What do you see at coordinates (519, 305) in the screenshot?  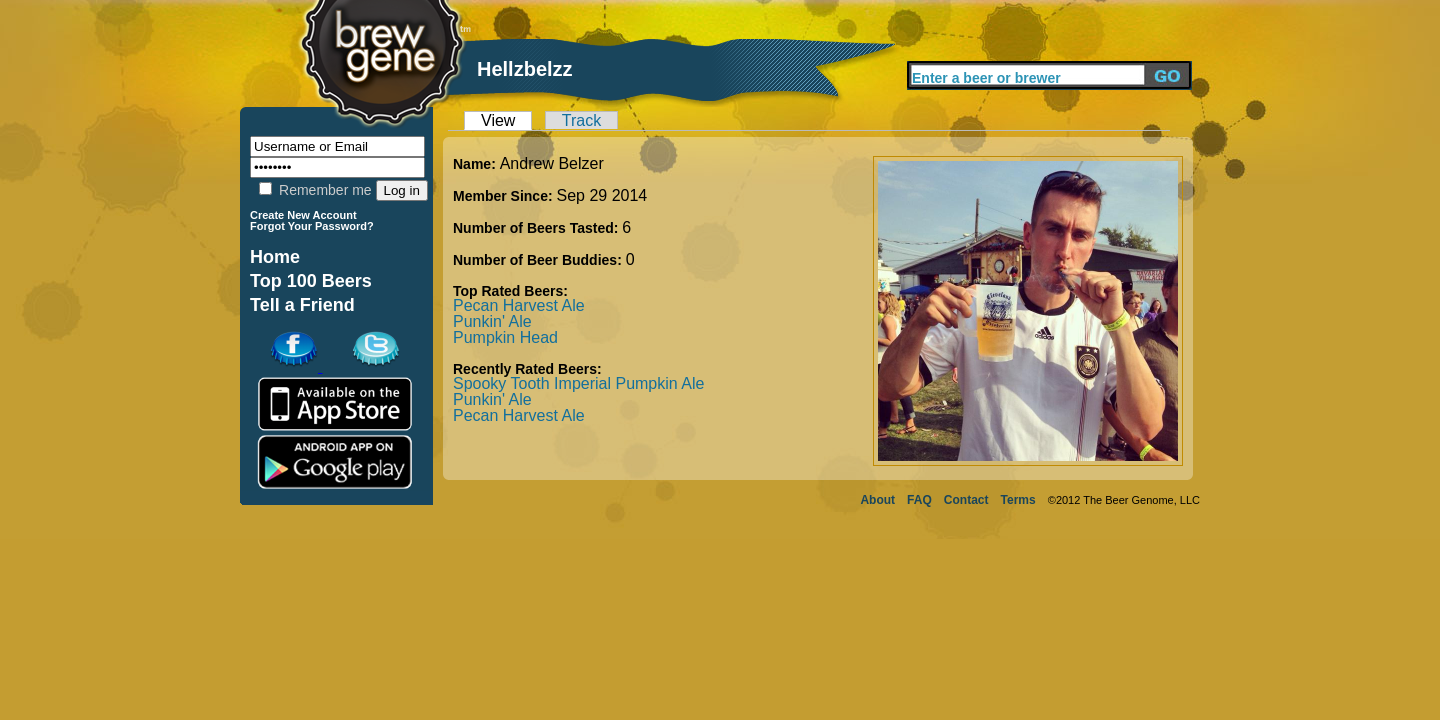 I see `Pecan Harvest Ale` at bounding box center [519, 305].